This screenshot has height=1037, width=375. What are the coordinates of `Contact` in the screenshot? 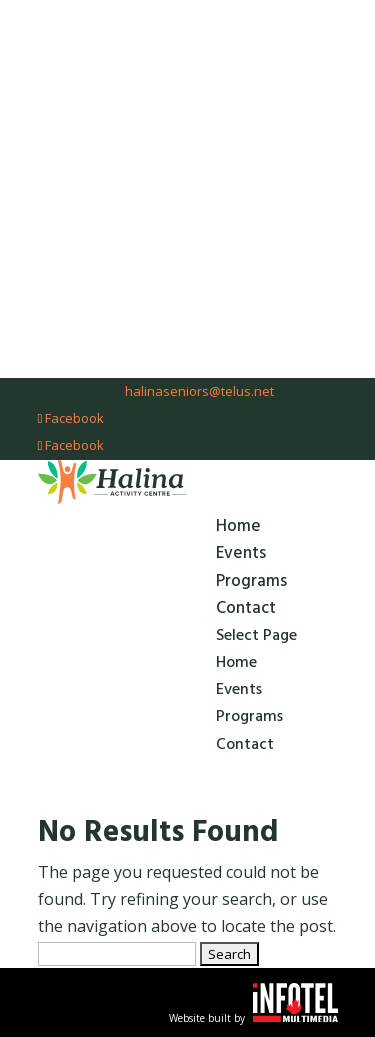 It's located at (246, 608).